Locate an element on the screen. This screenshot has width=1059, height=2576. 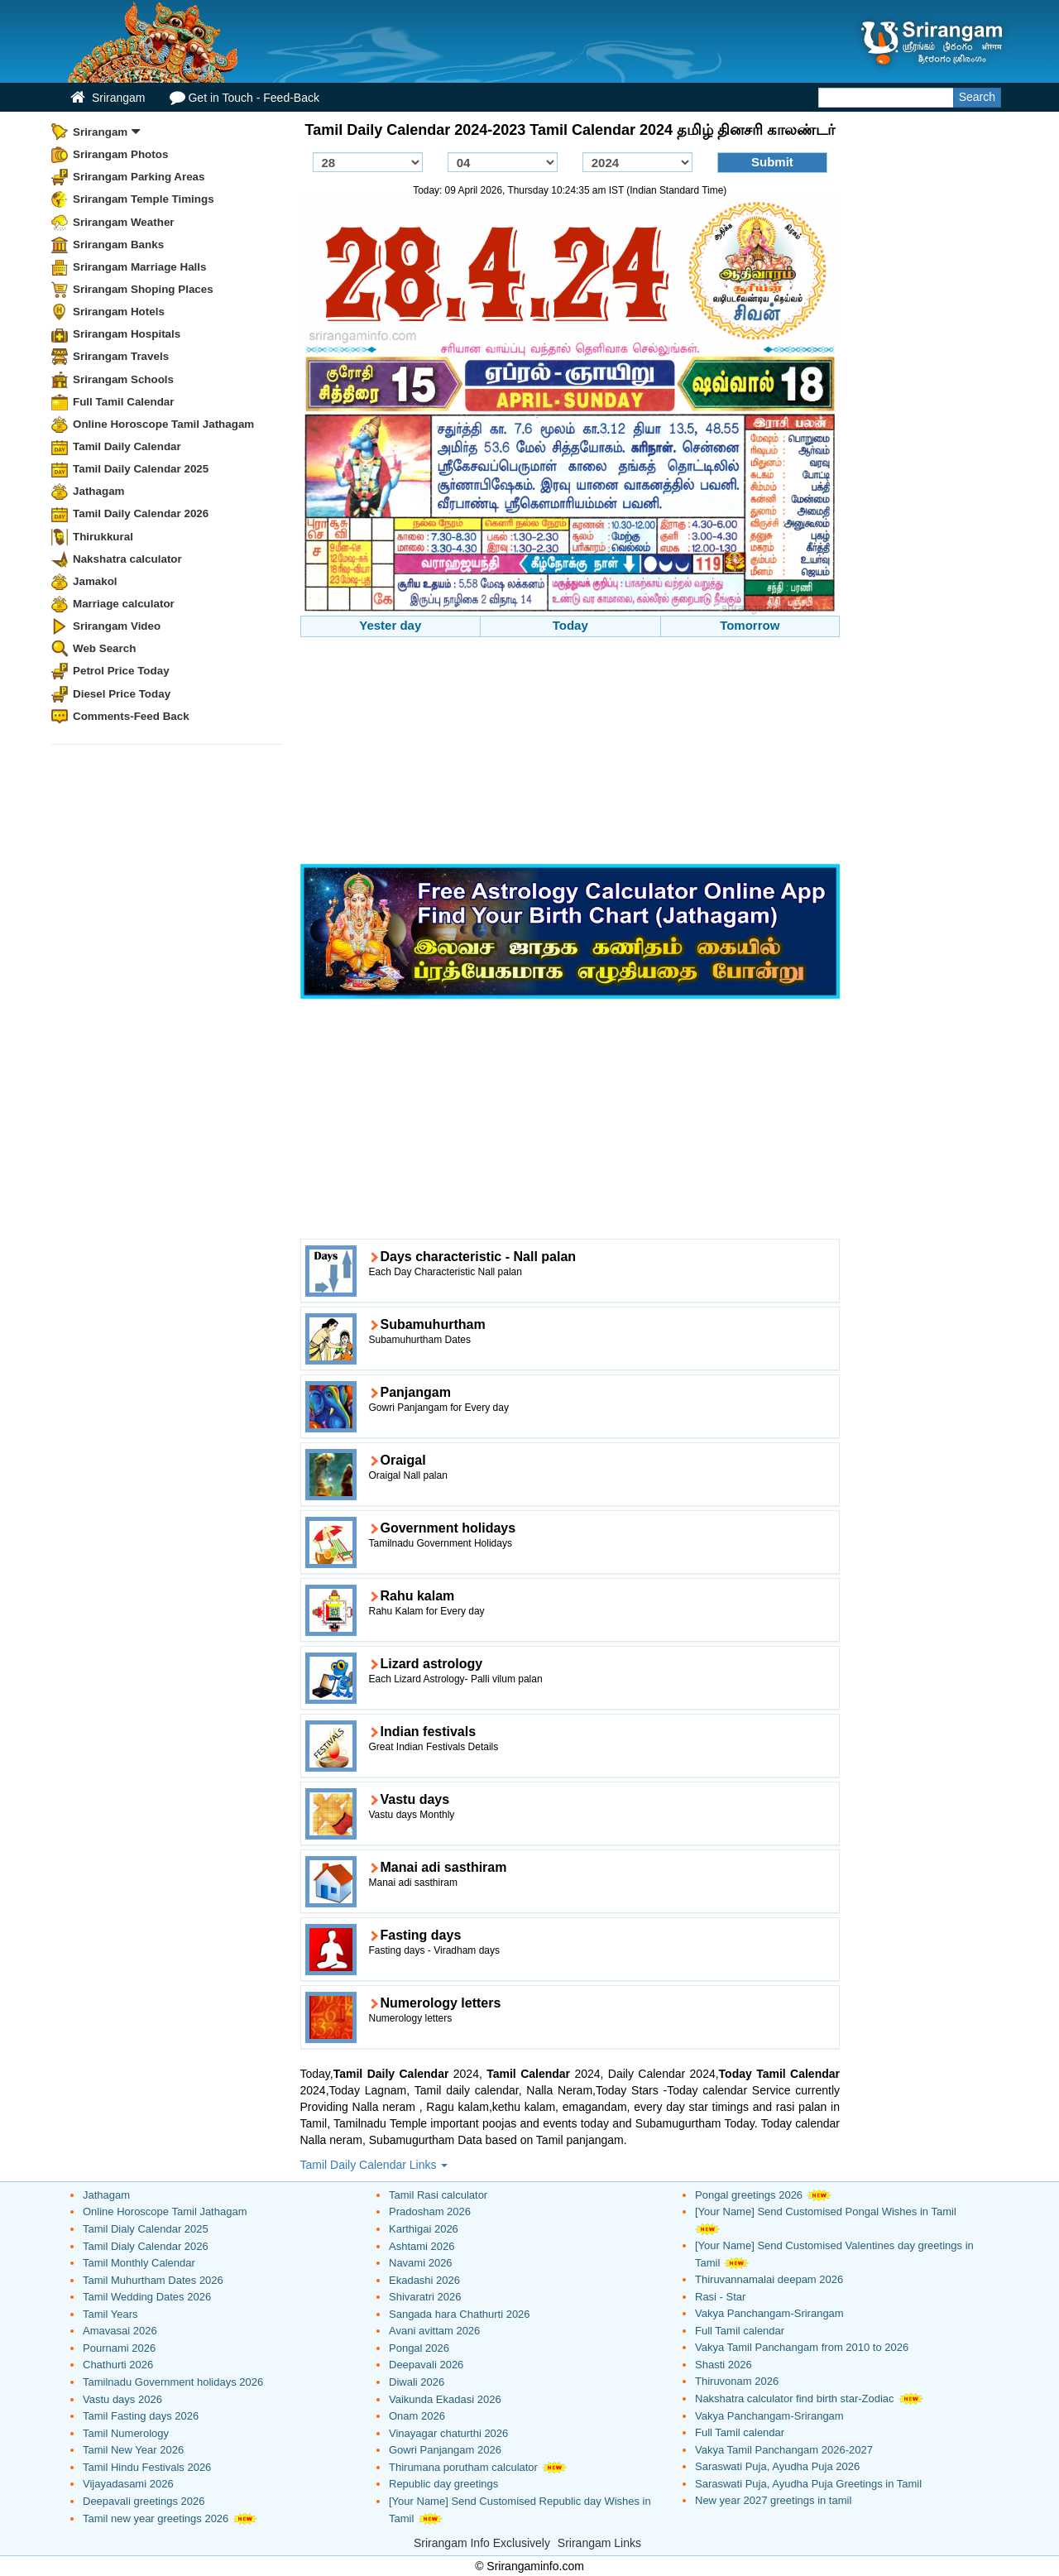
Ashtami 2026 is located at coordinates (422, 2246).